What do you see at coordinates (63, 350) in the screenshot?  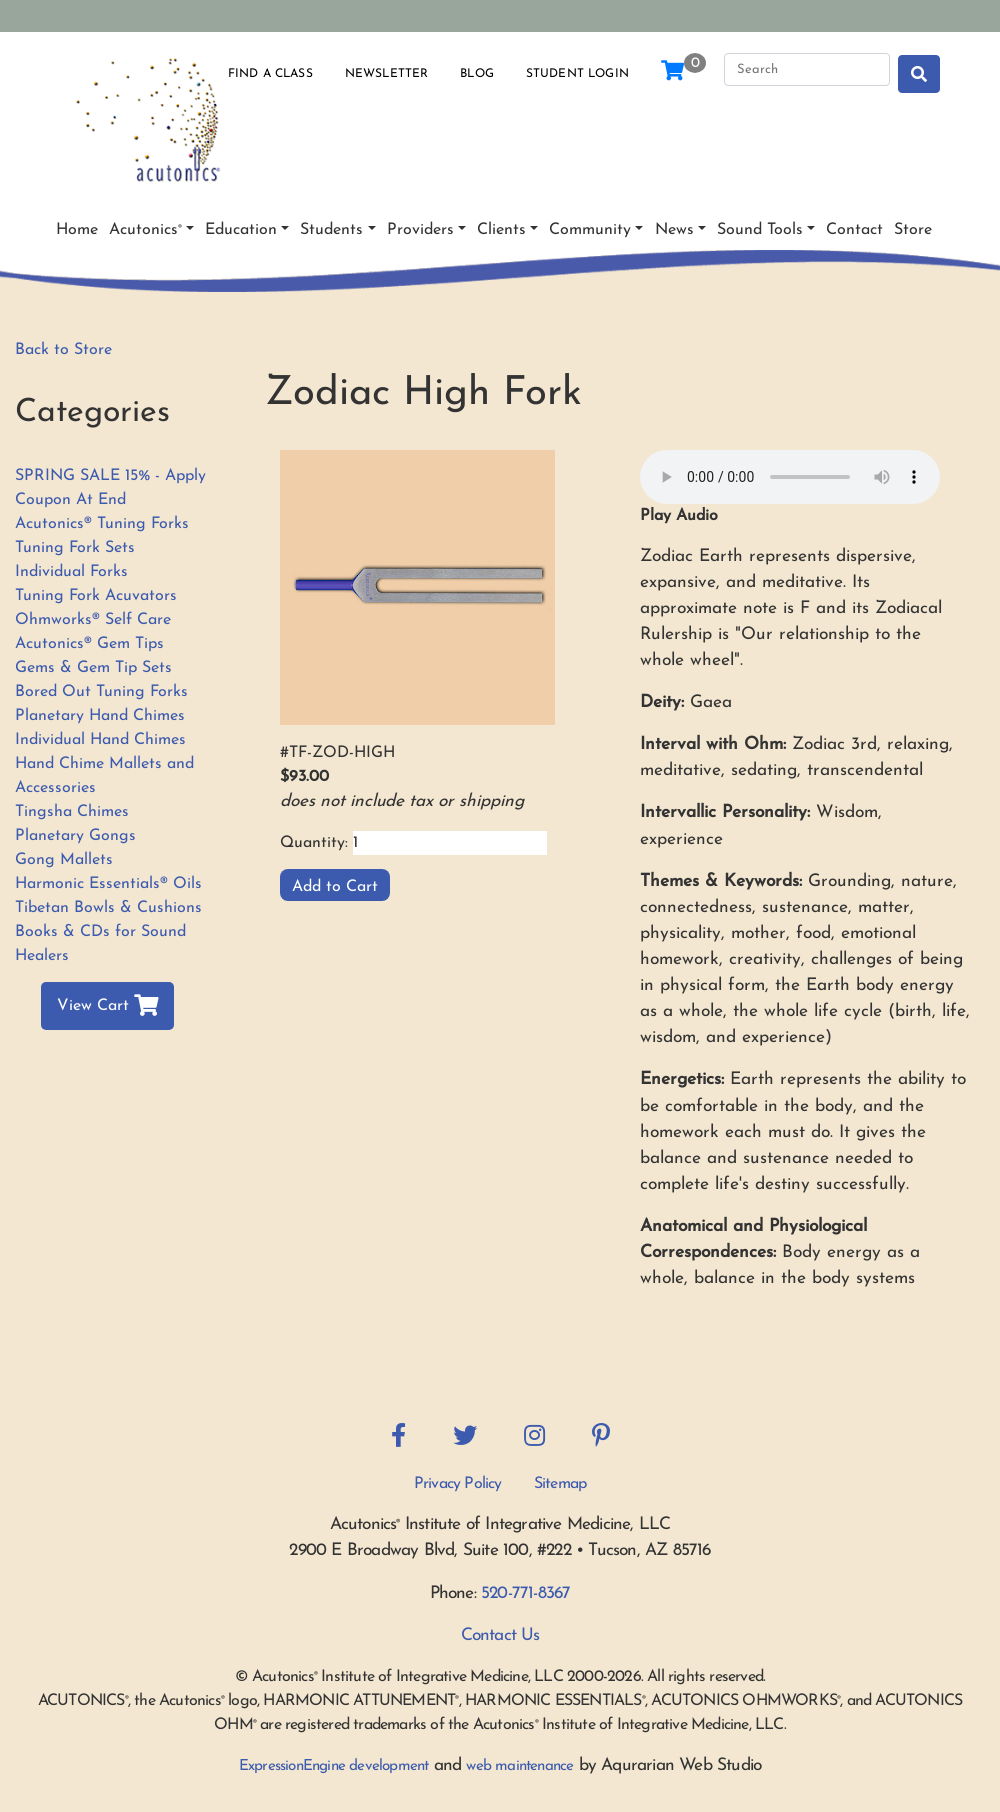 I see `Back to Store` at bounding box center [63, 350].